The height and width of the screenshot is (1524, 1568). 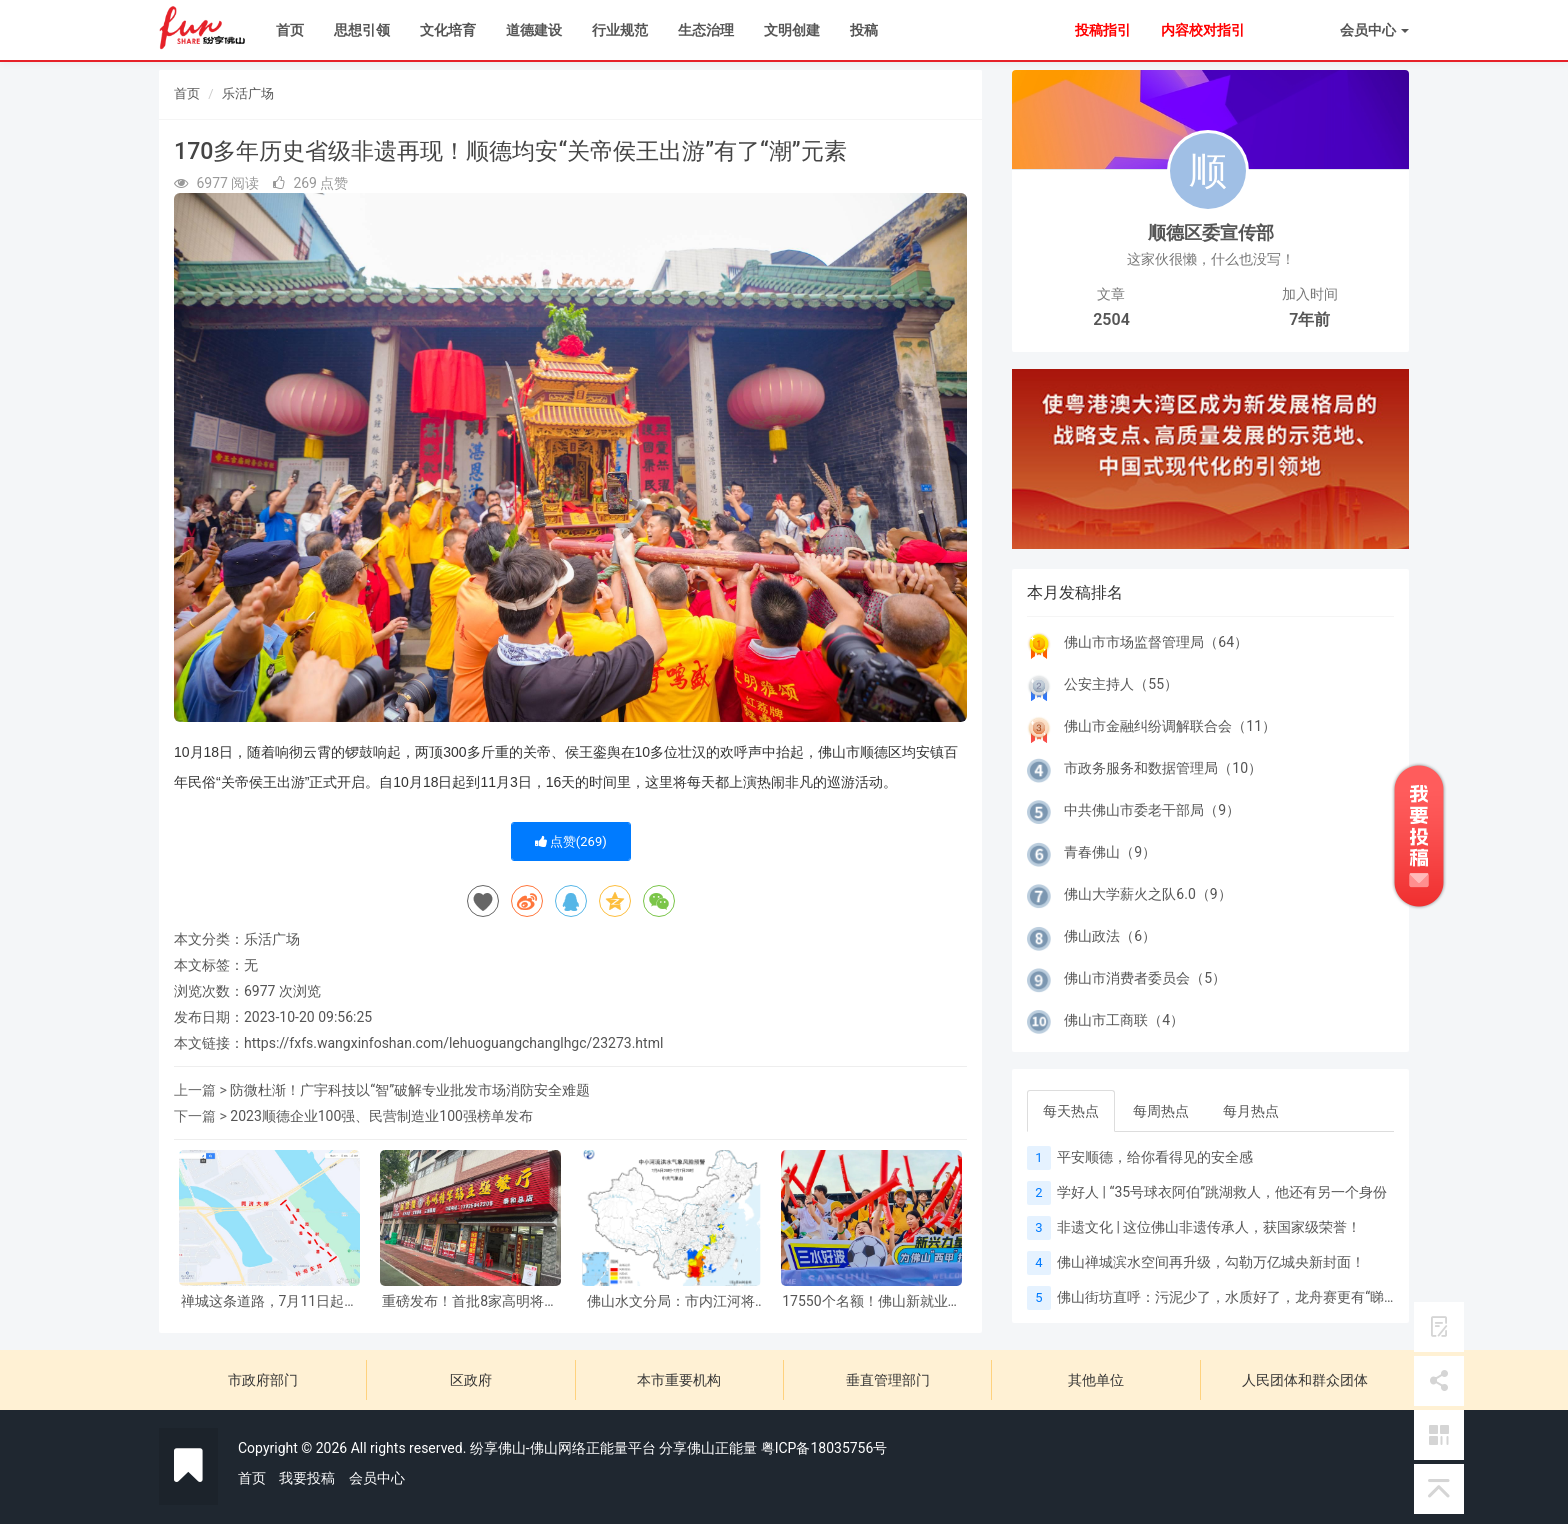 What do you see at coordinates (1211, 232) in the screenshot?
I see `顺德区委宣传部` at bounding box center [1211, 232].